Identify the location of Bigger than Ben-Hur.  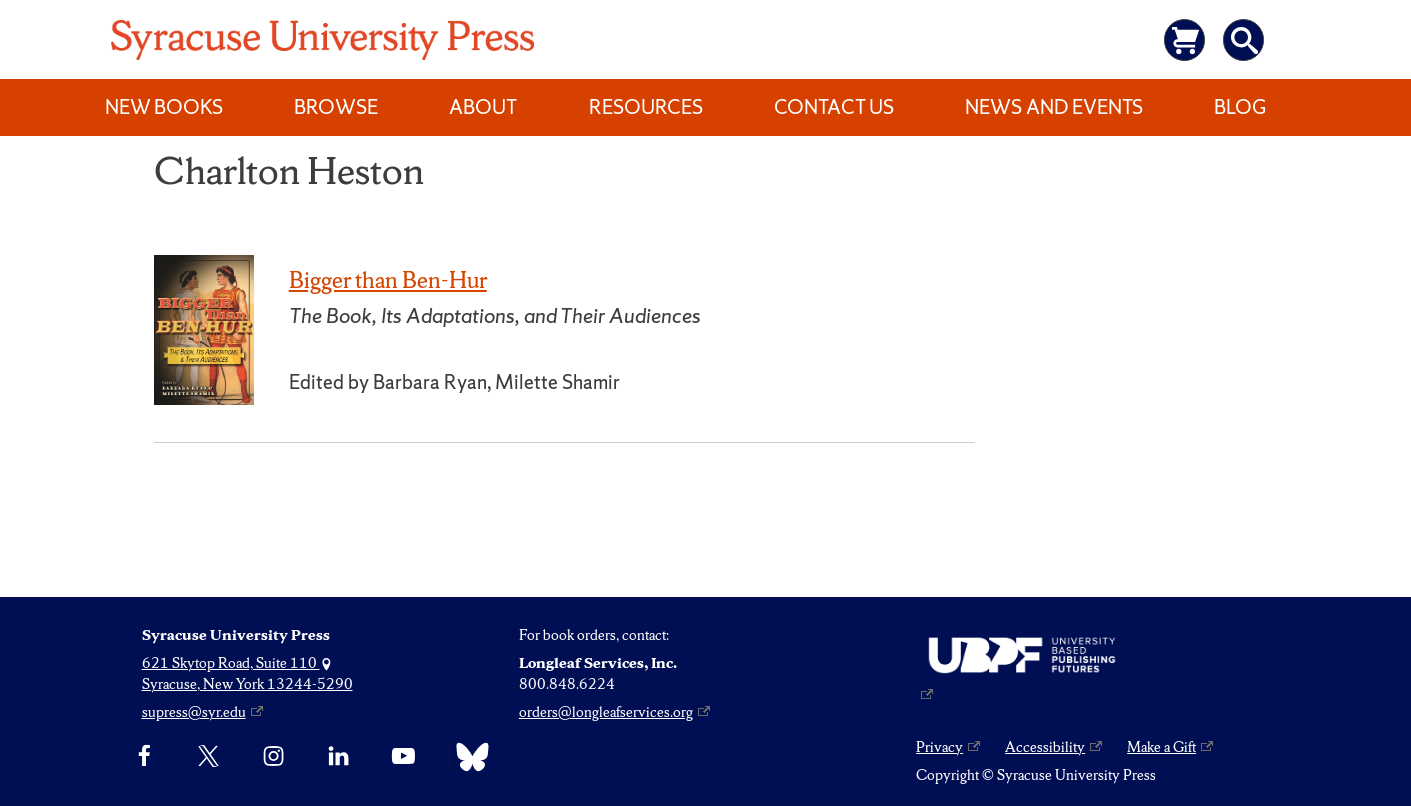
(388, 280).